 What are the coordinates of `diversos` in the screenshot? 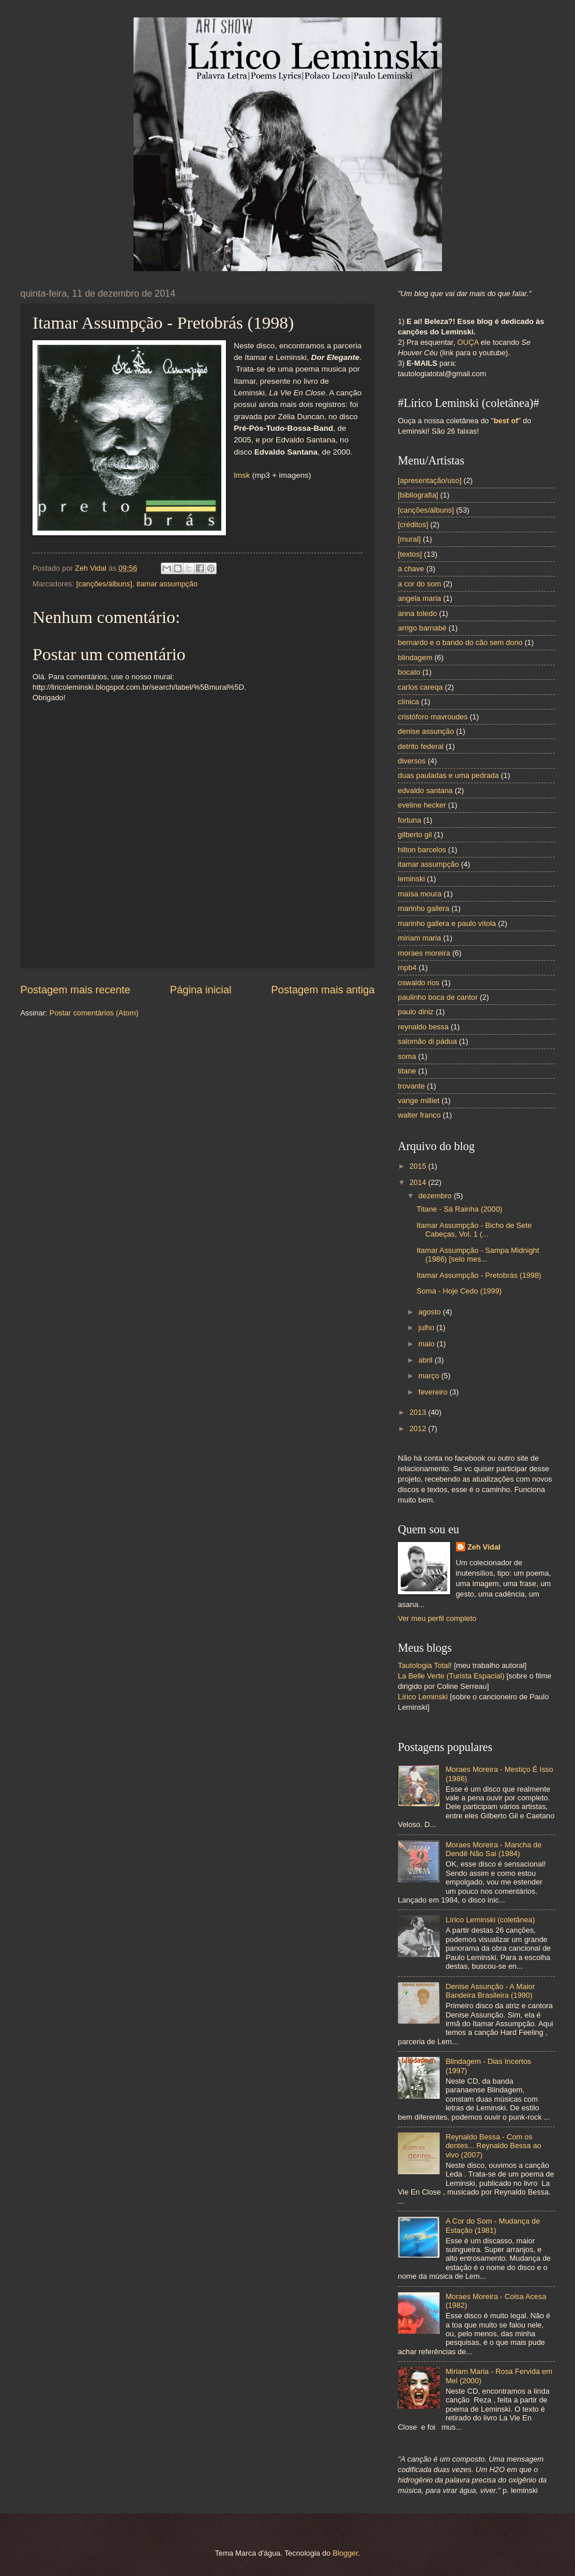 It's located at (412, 760).